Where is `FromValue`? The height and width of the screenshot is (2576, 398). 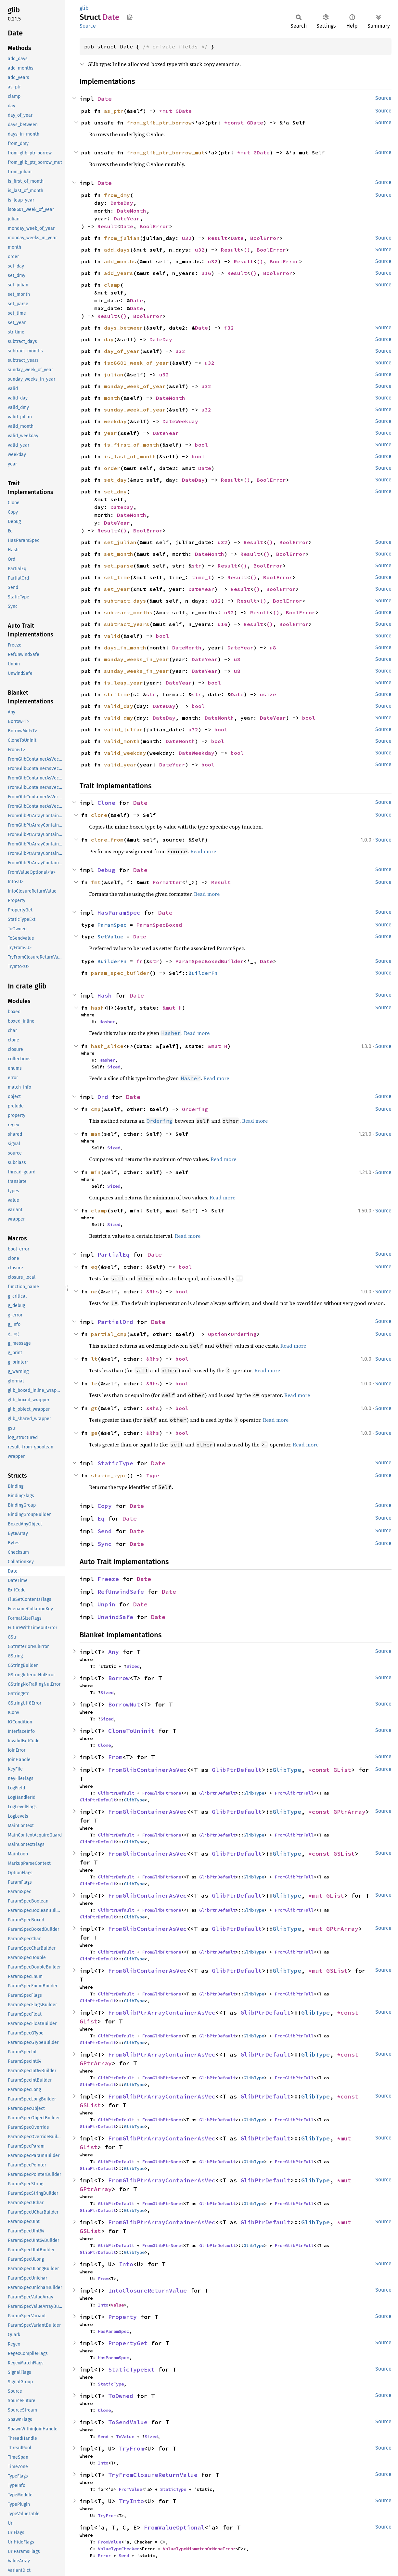
FromValue is located at coordinates (130, 2489).